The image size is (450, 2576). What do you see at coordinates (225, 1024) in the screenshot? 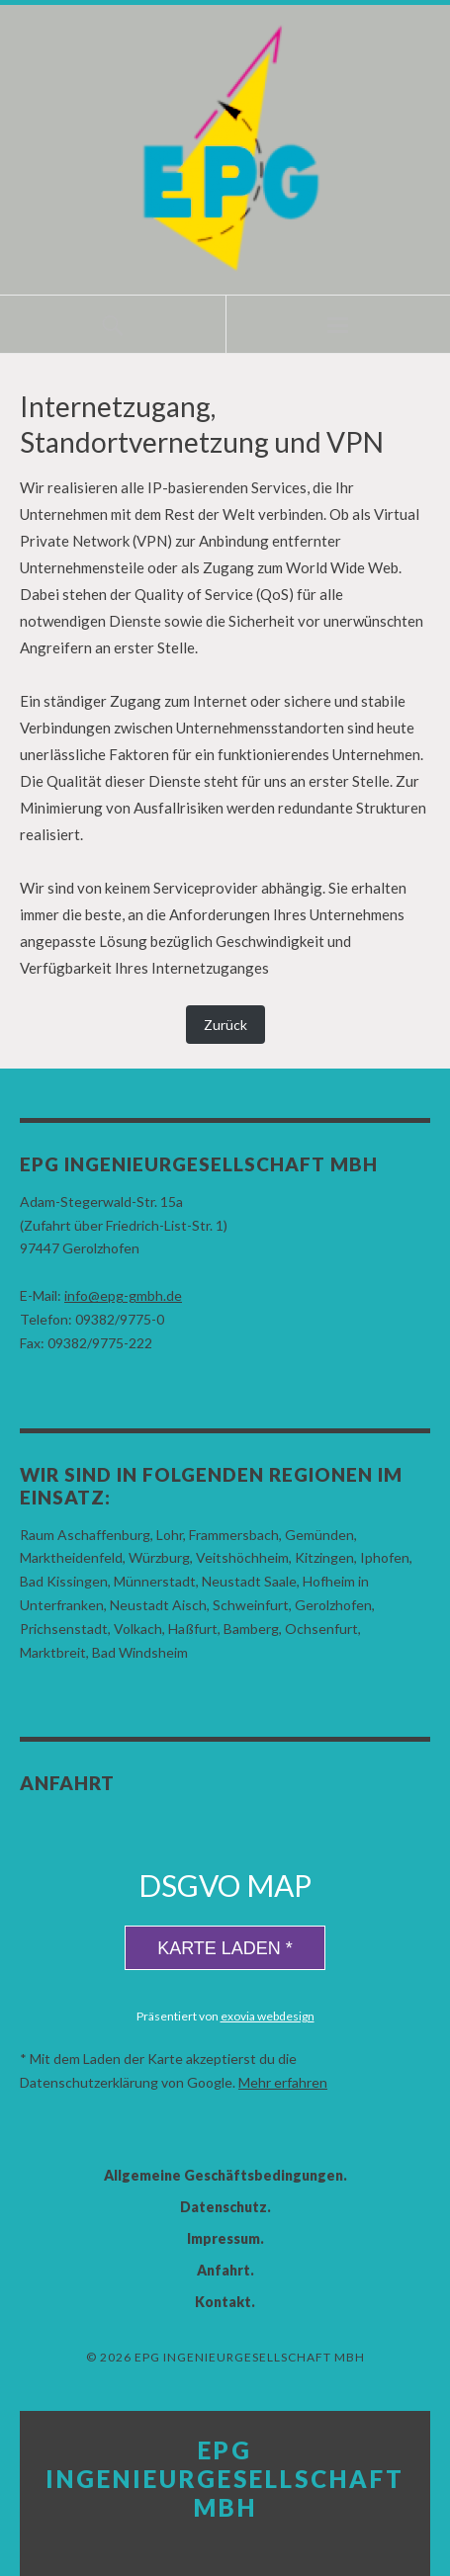
I see `Zurück` at bounding box center [225, 1024].